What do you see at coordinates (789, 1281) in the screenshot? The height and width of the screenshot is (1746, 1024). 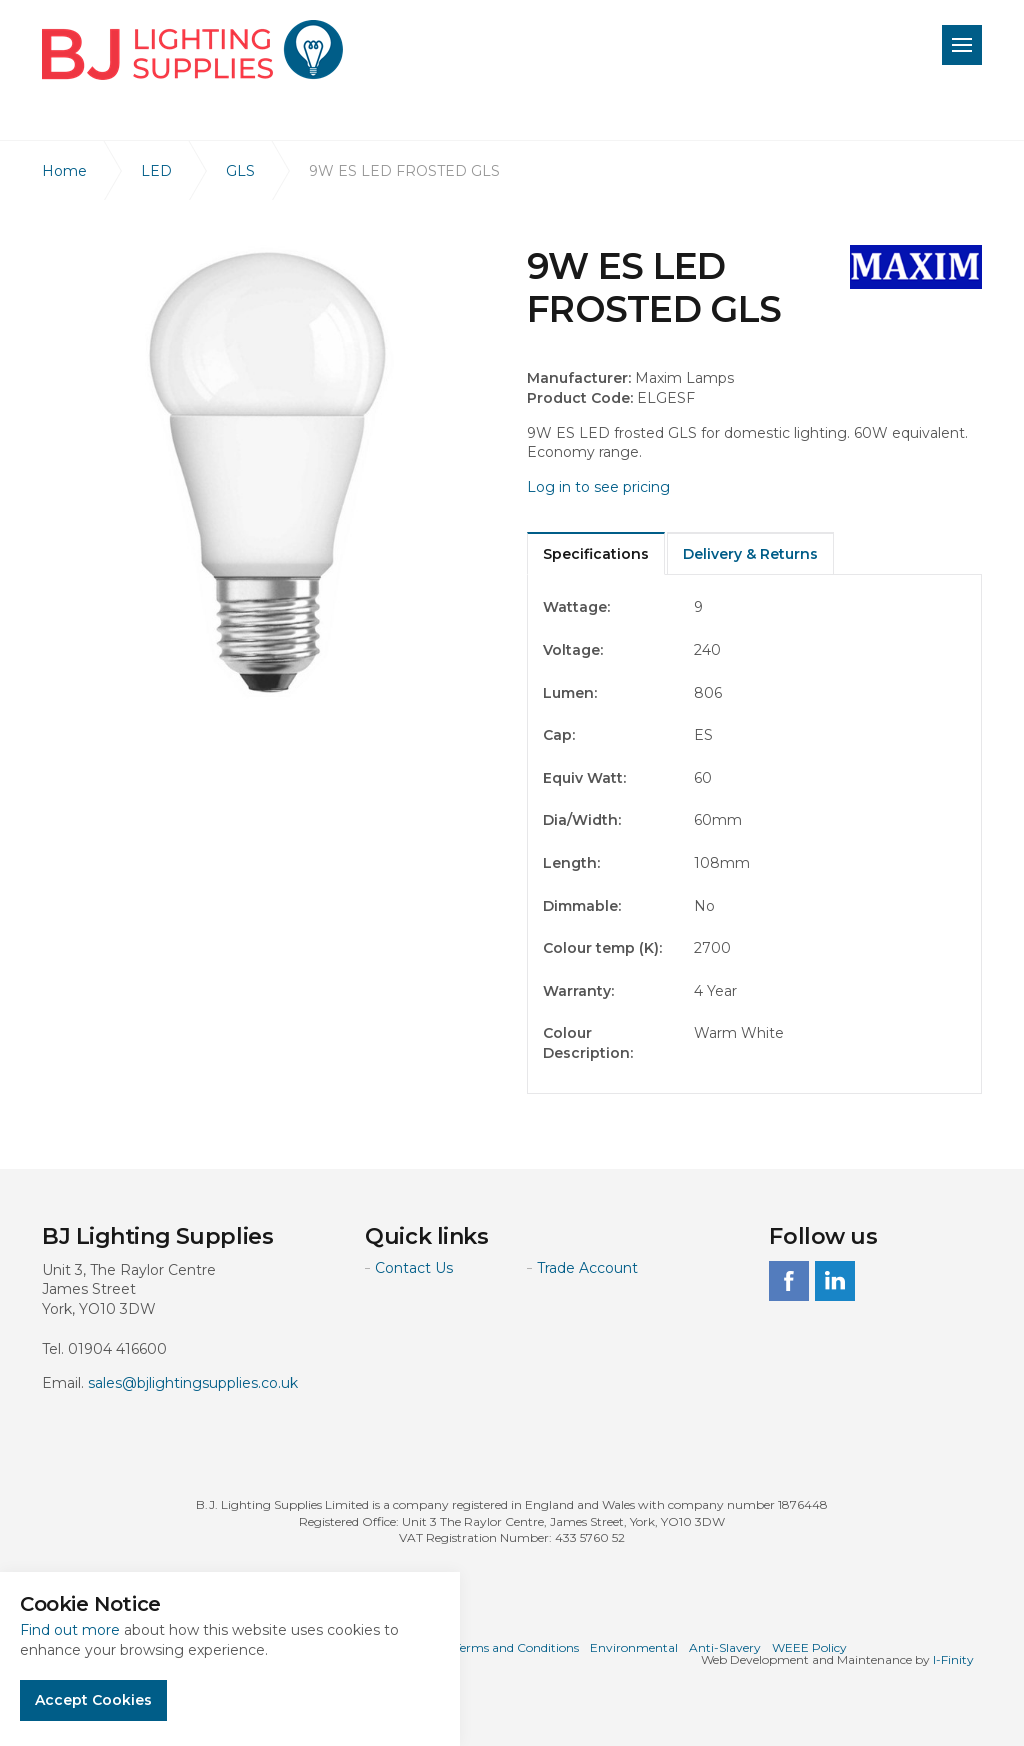 I see `facebook` at bounding box center [789, 1281].